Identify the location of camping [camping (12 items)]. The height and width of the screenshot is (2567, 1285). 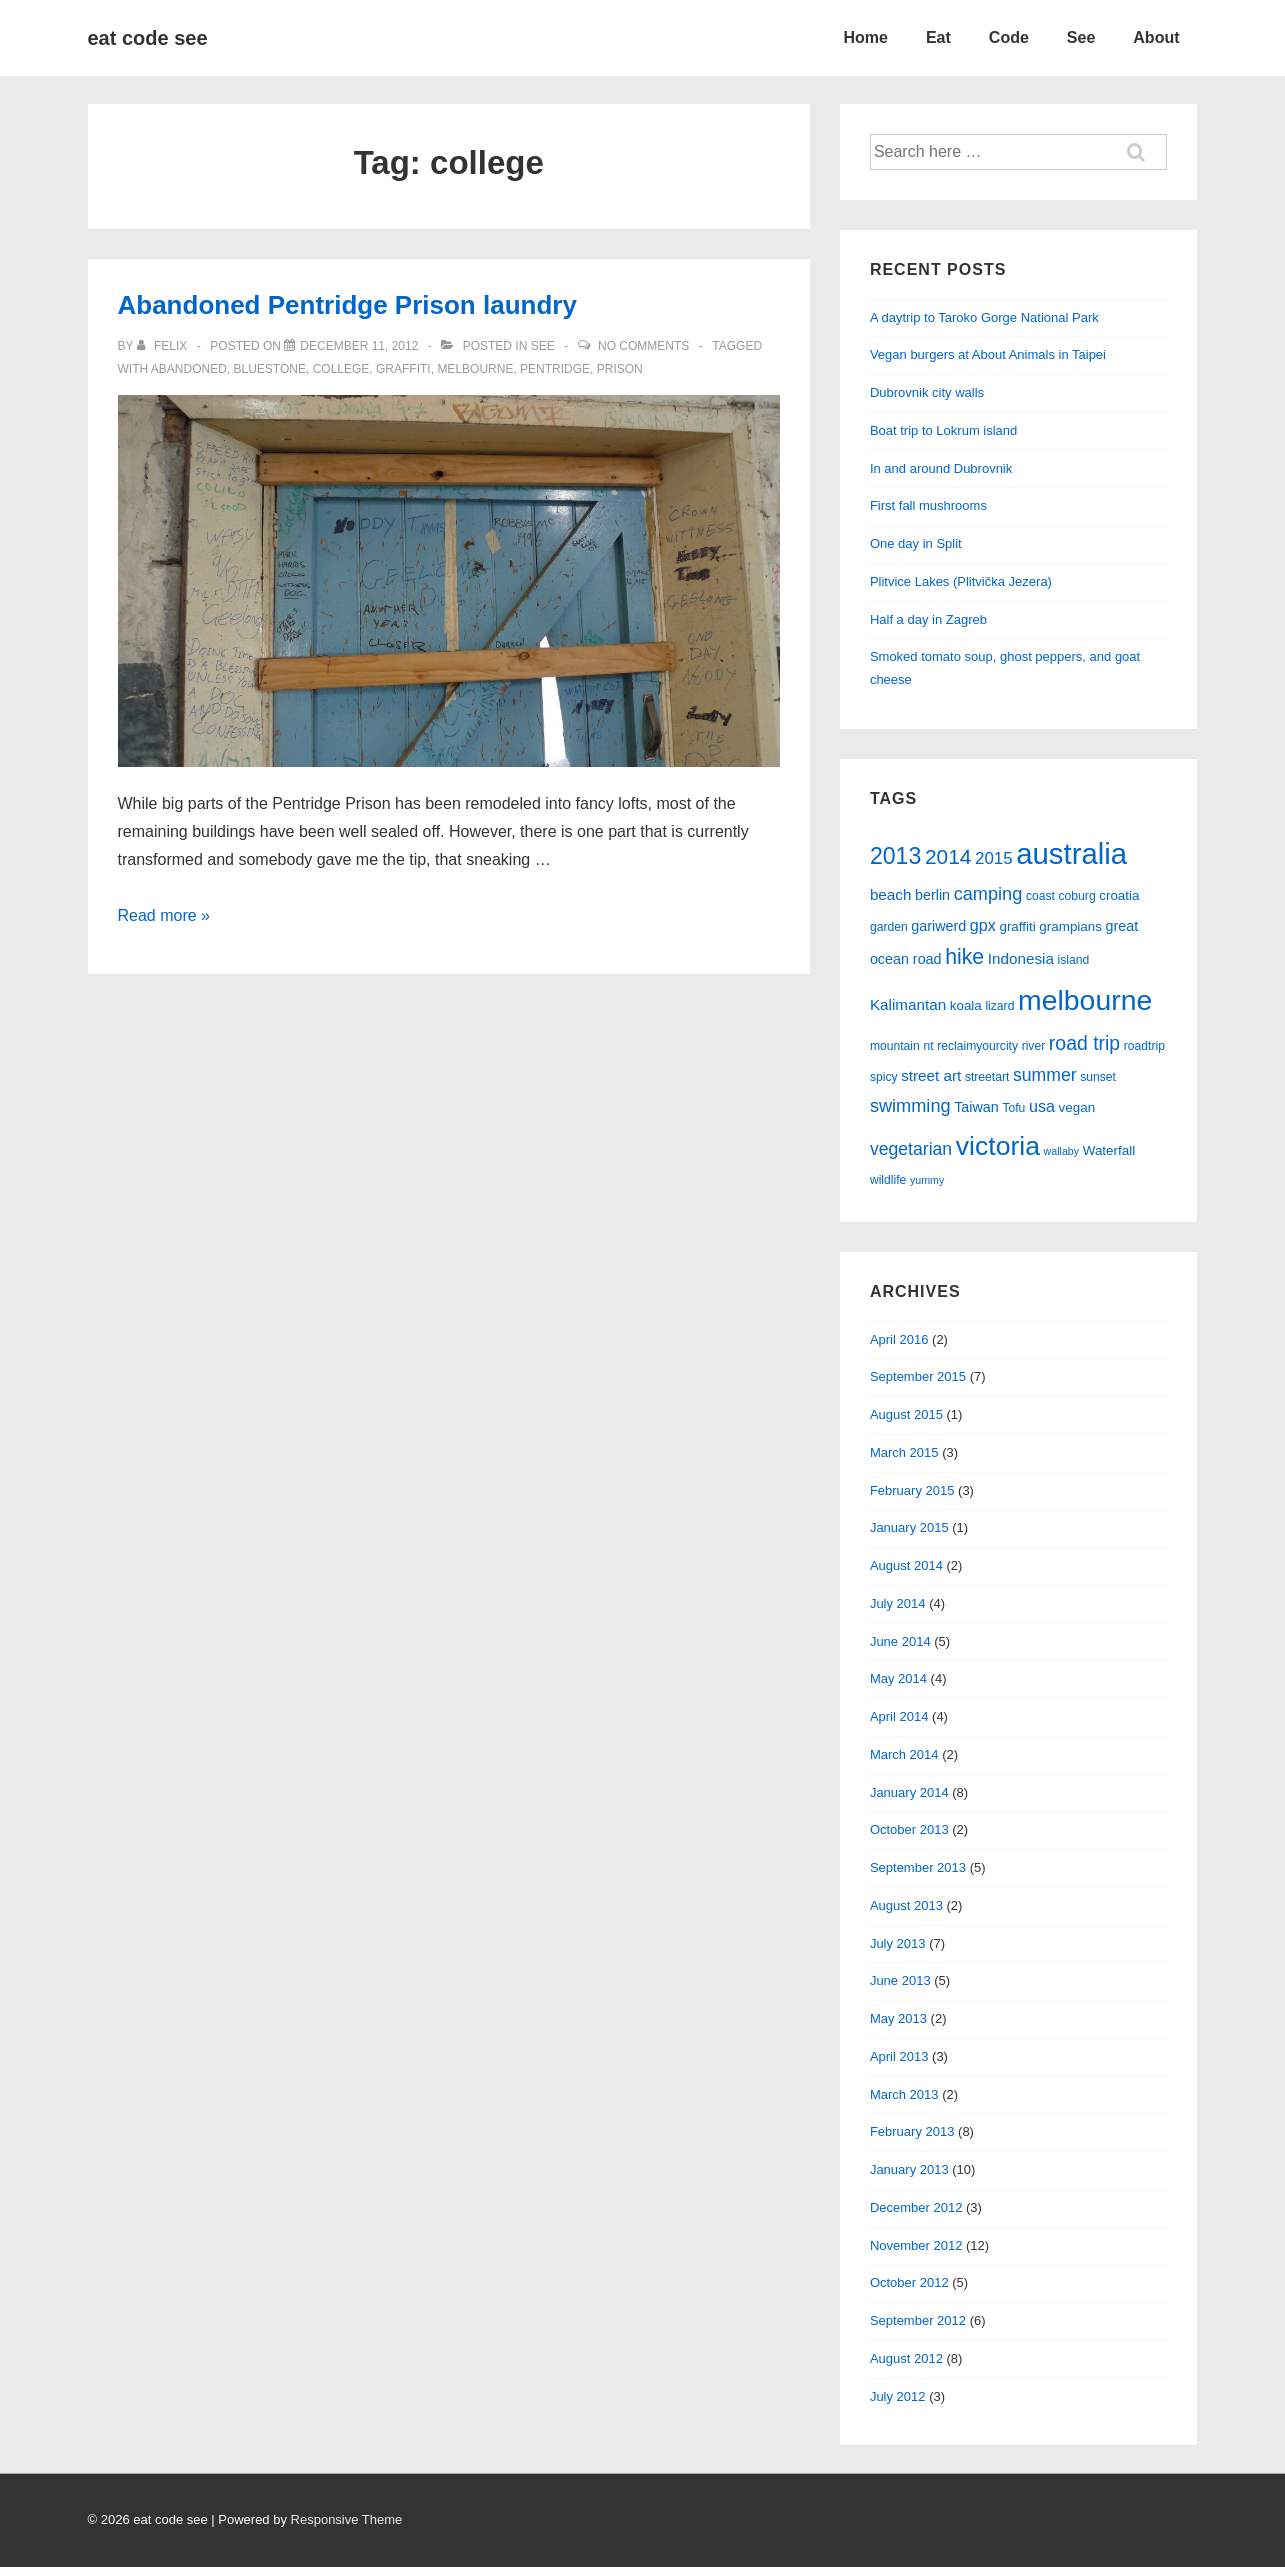
(988, 894).